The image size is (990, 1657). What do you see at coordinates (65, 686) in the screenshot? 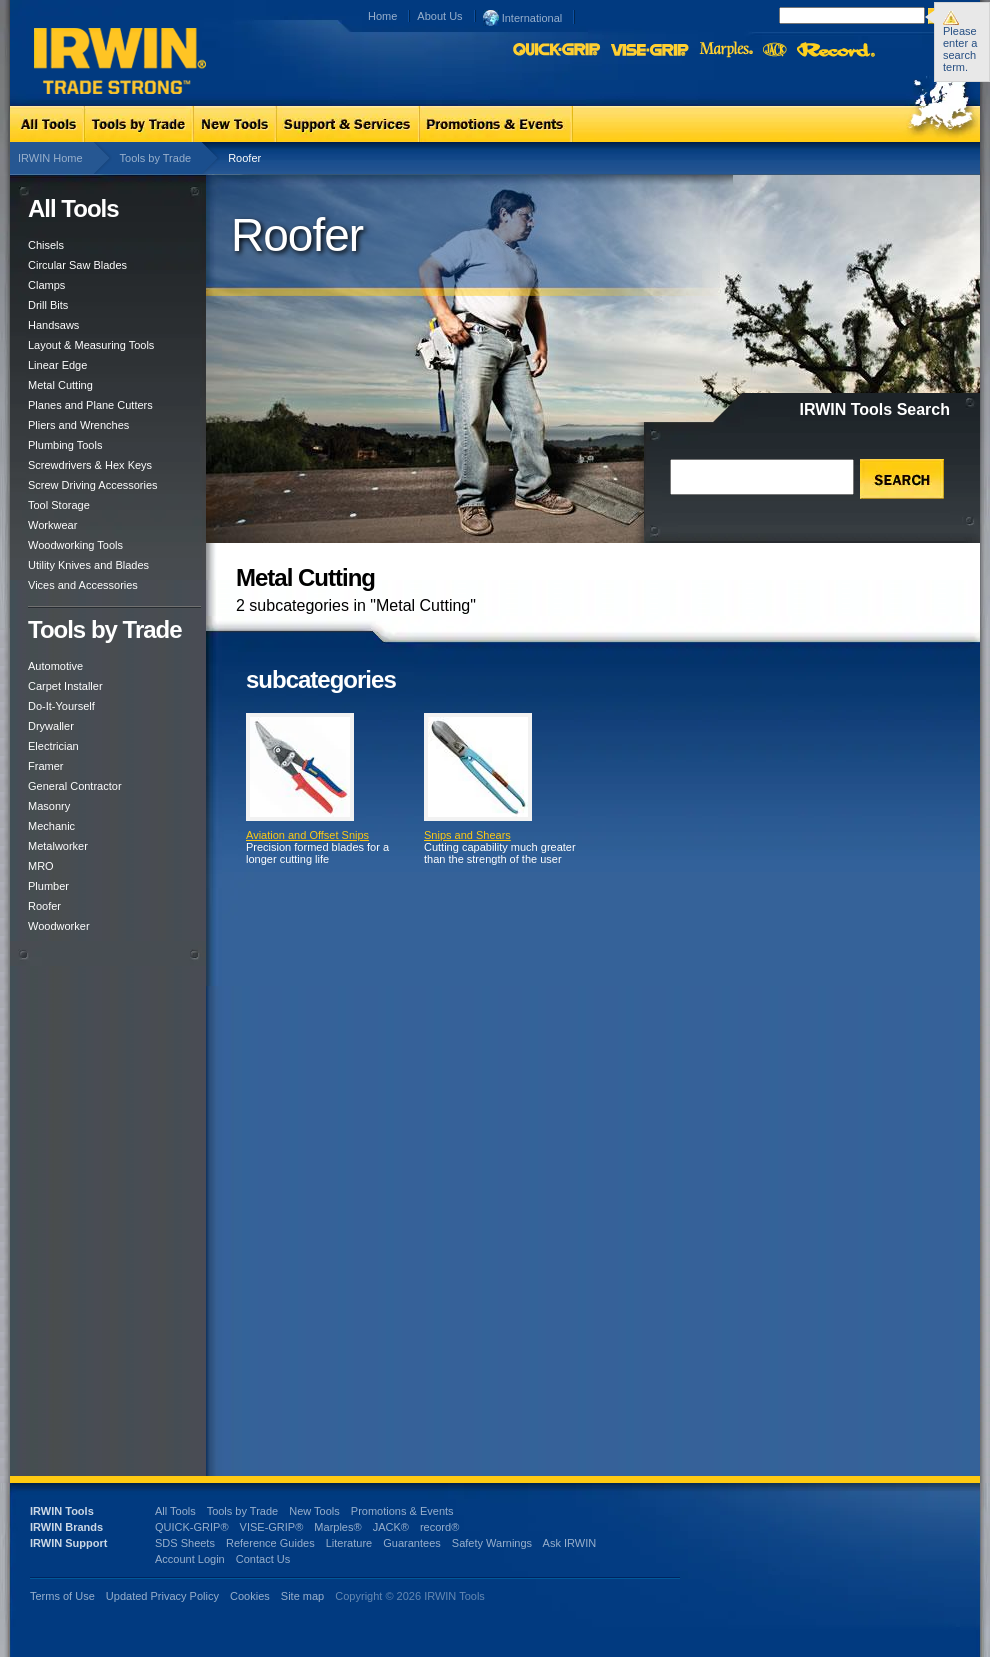
I see `Carpet Installer` at bounding box center [65, 686].